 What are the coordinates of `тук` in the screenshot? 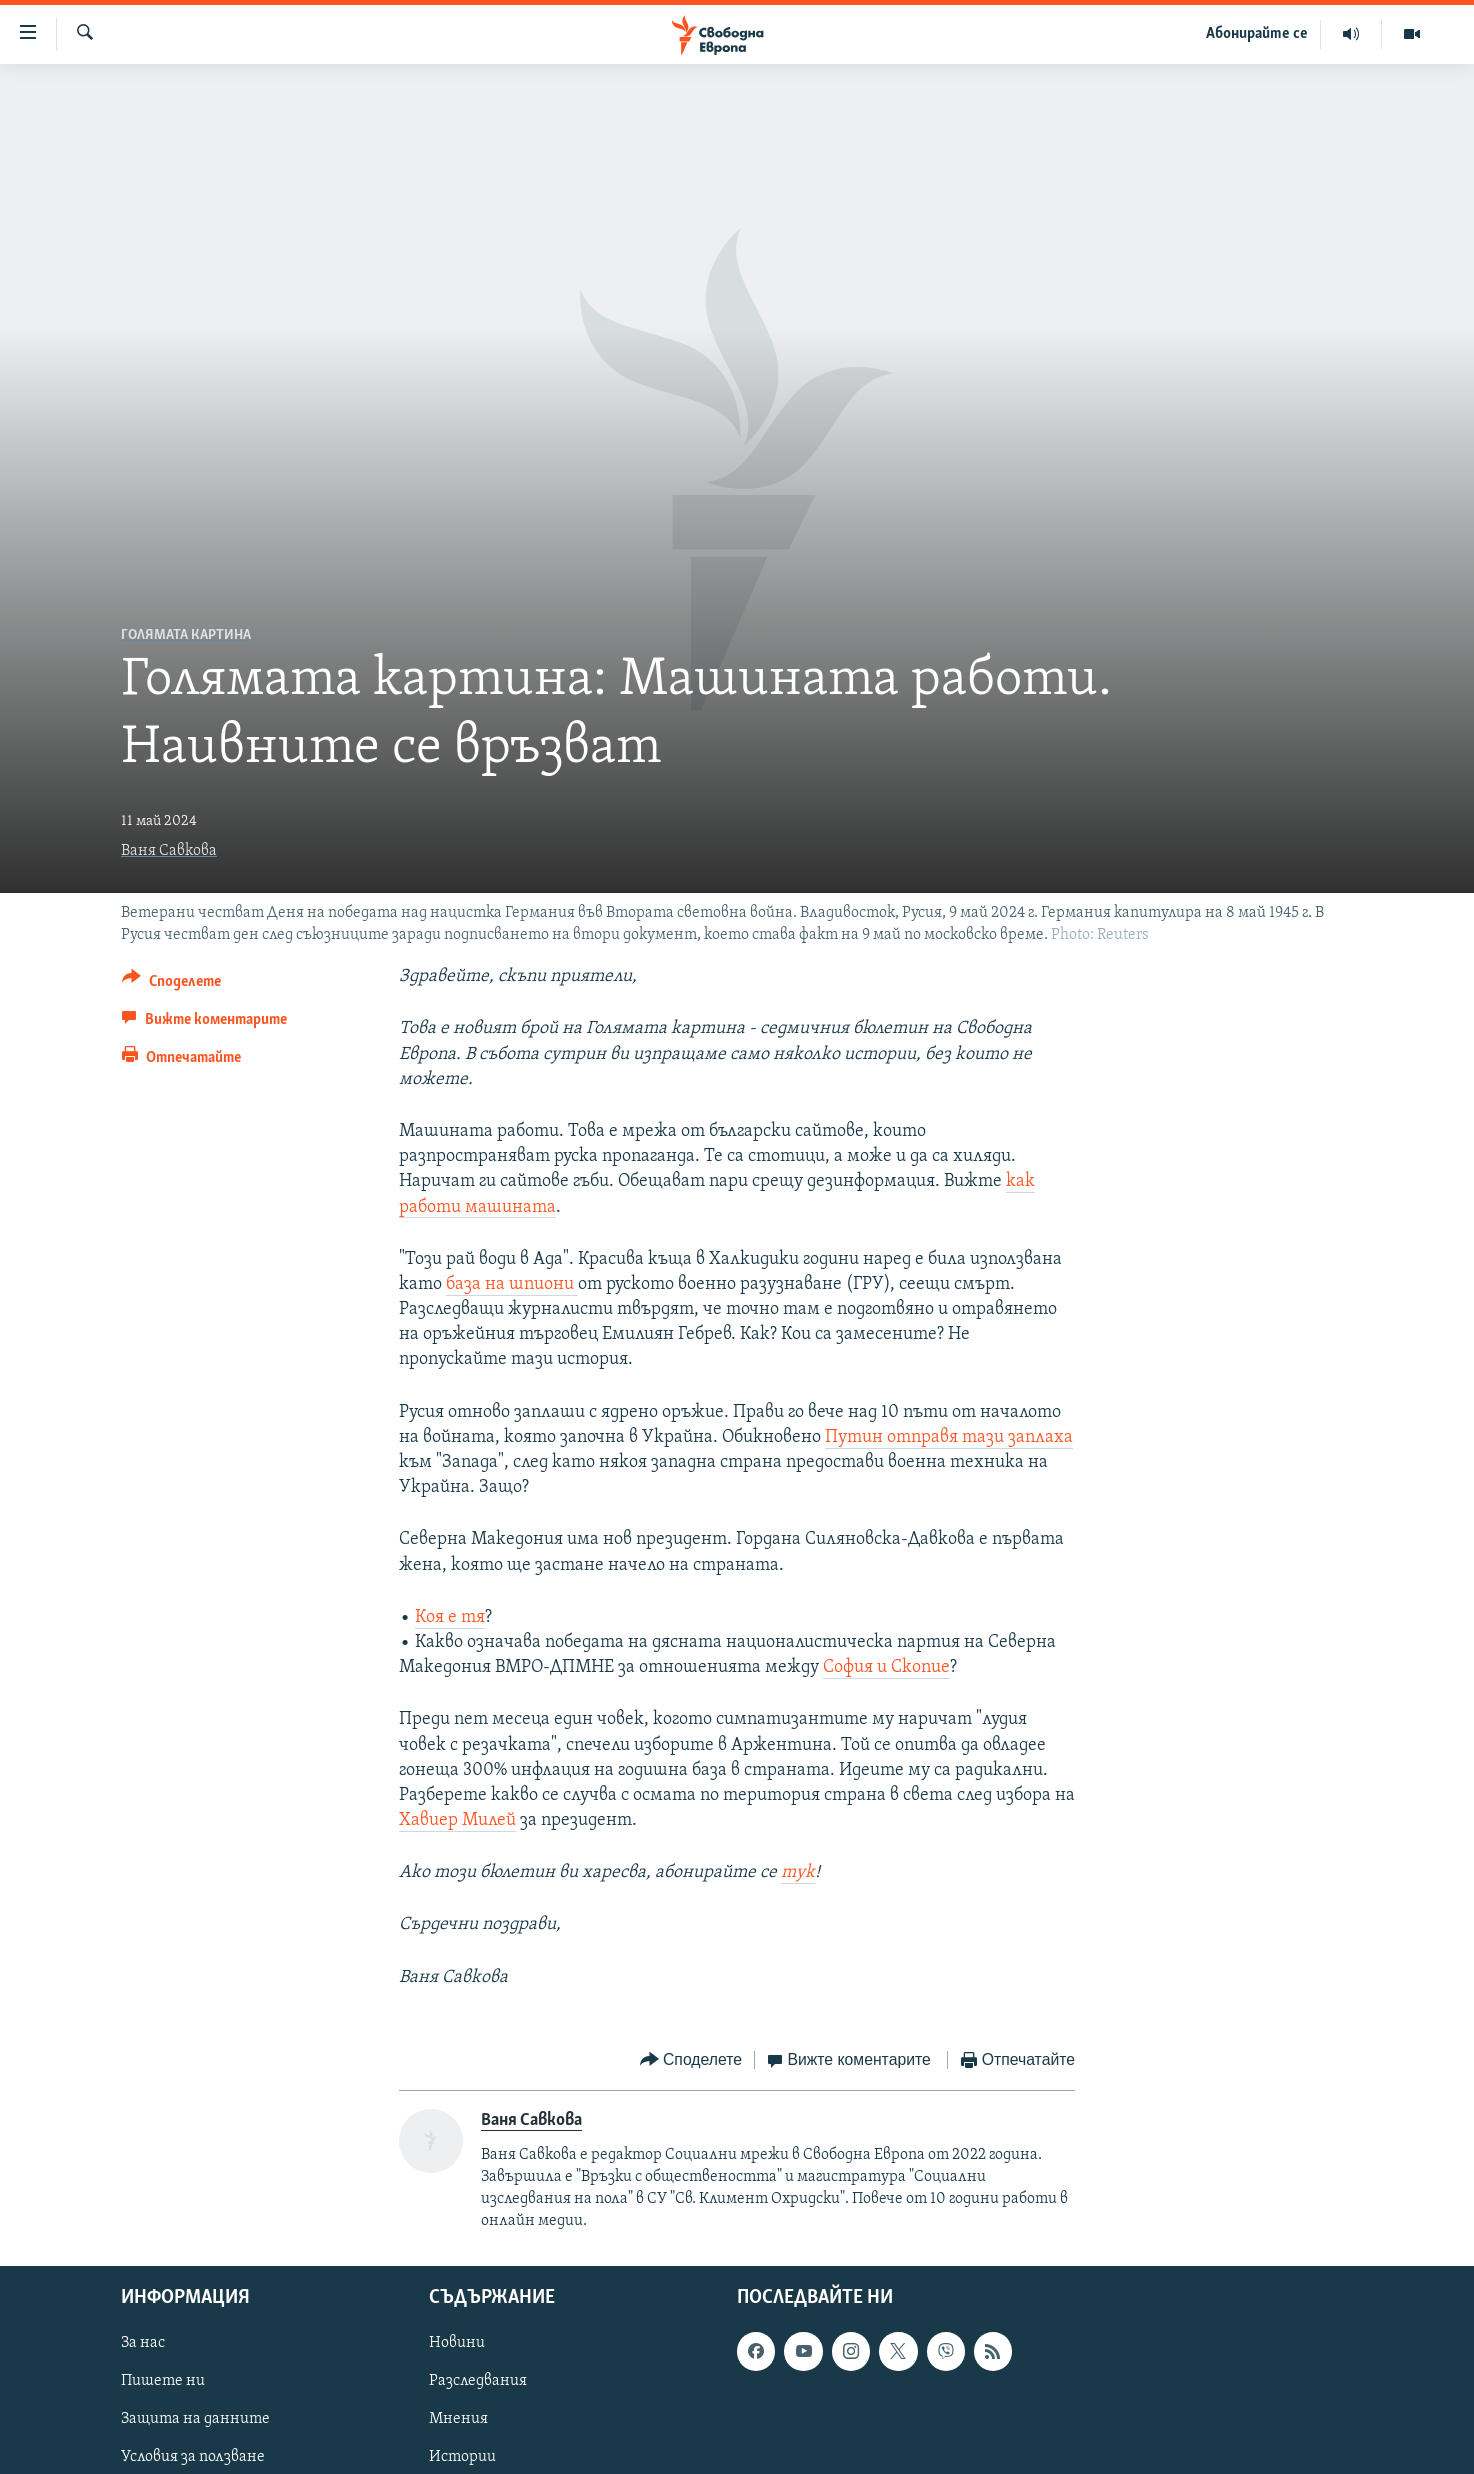 It's located at (798, 1872).